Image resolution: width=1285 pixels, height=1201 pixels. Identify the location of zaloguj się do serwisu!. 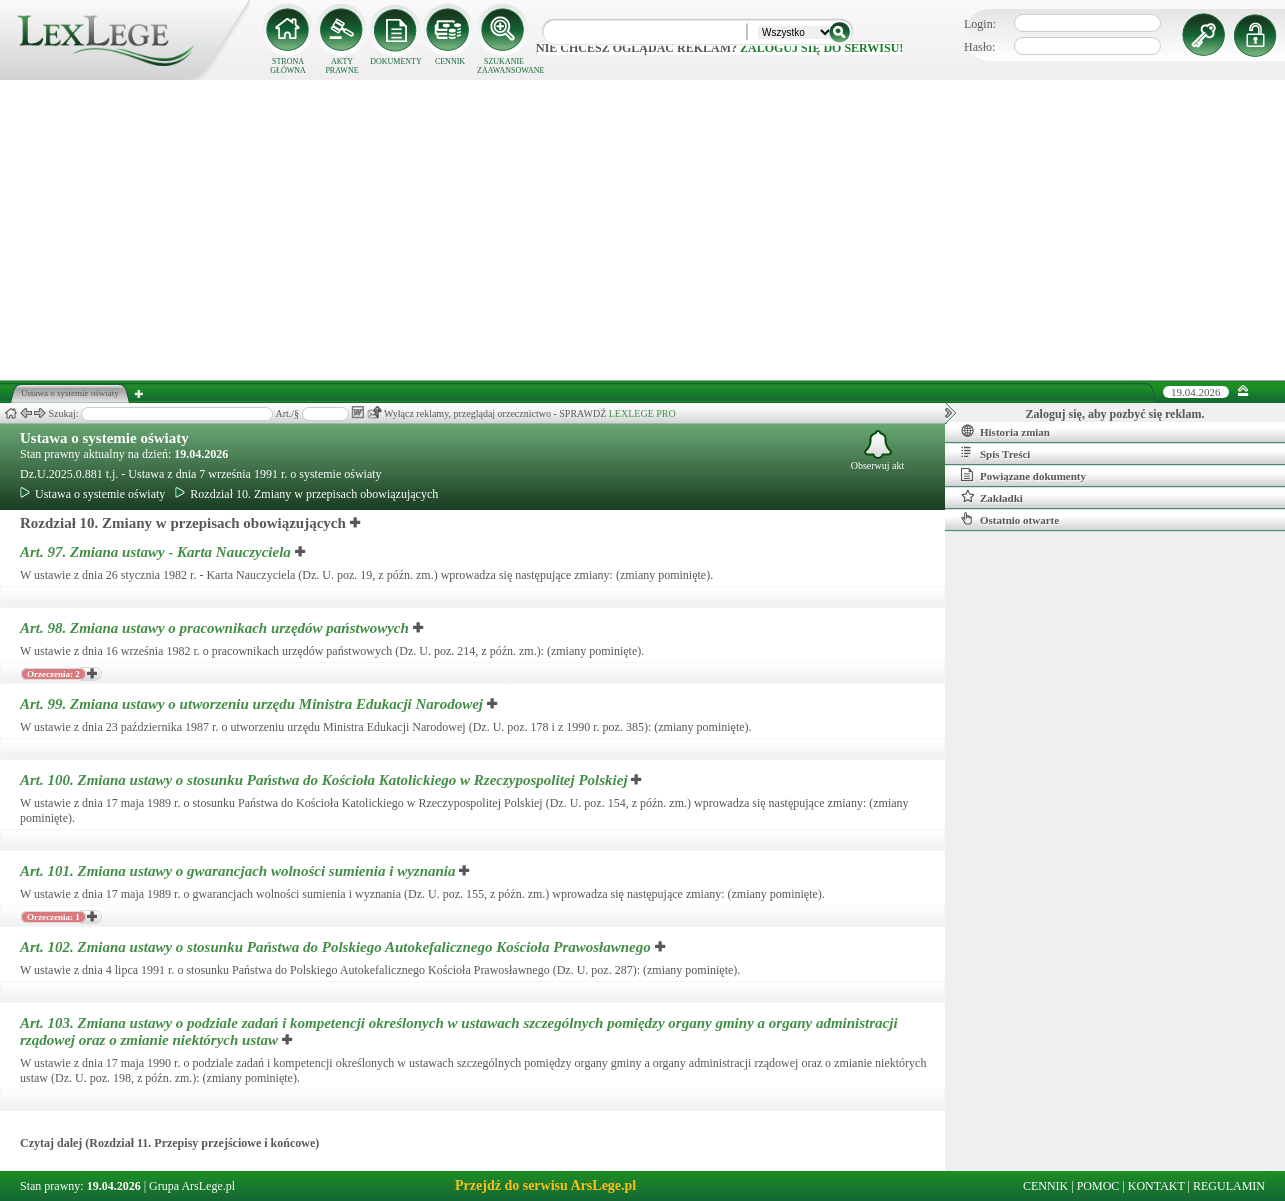
(821, 48).